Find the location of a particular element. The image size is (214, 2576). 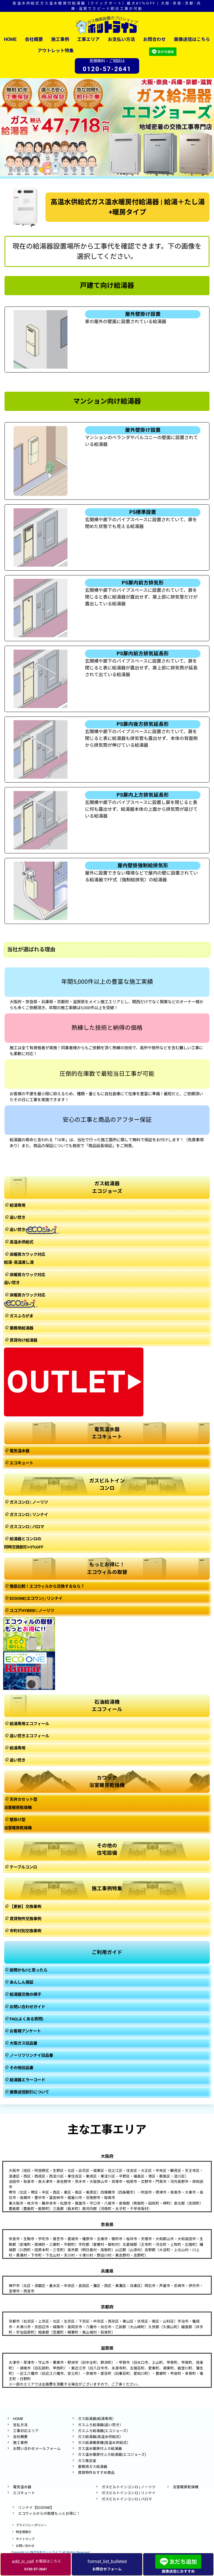

ガスビルトインコンロ | パロマ is located at coordinates (127, 2499).